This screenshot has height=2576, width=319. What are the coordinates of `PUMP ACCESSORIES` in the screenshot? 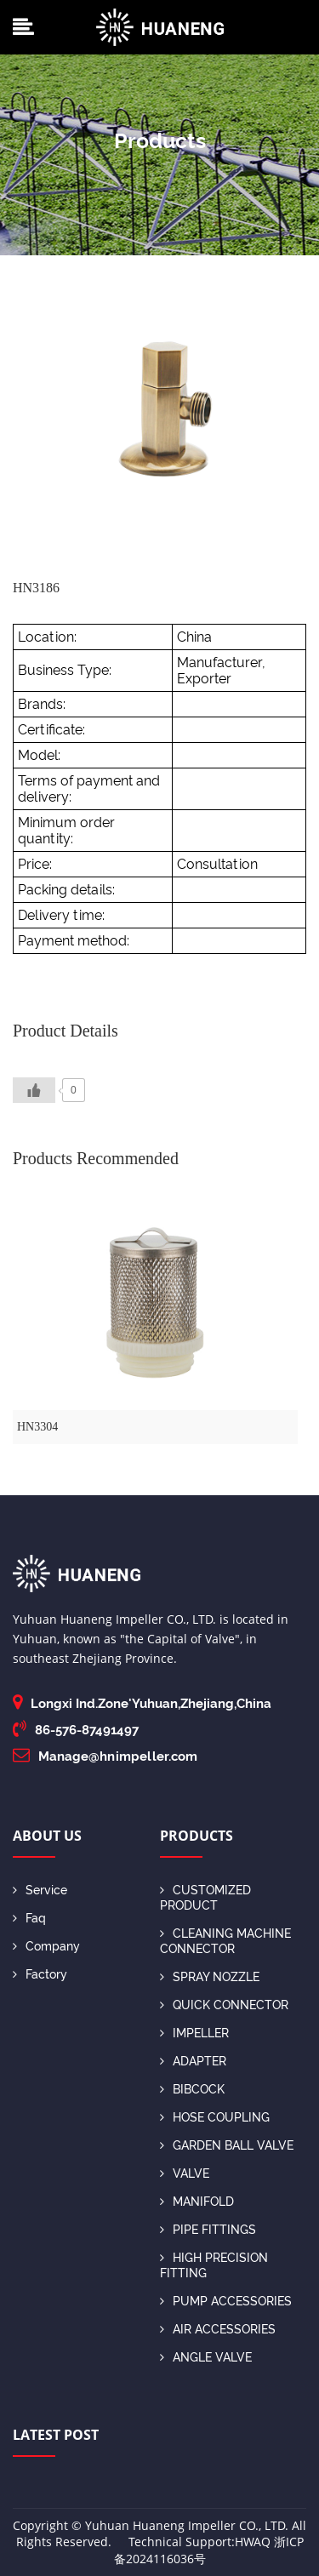 It's located at (226, 2301).